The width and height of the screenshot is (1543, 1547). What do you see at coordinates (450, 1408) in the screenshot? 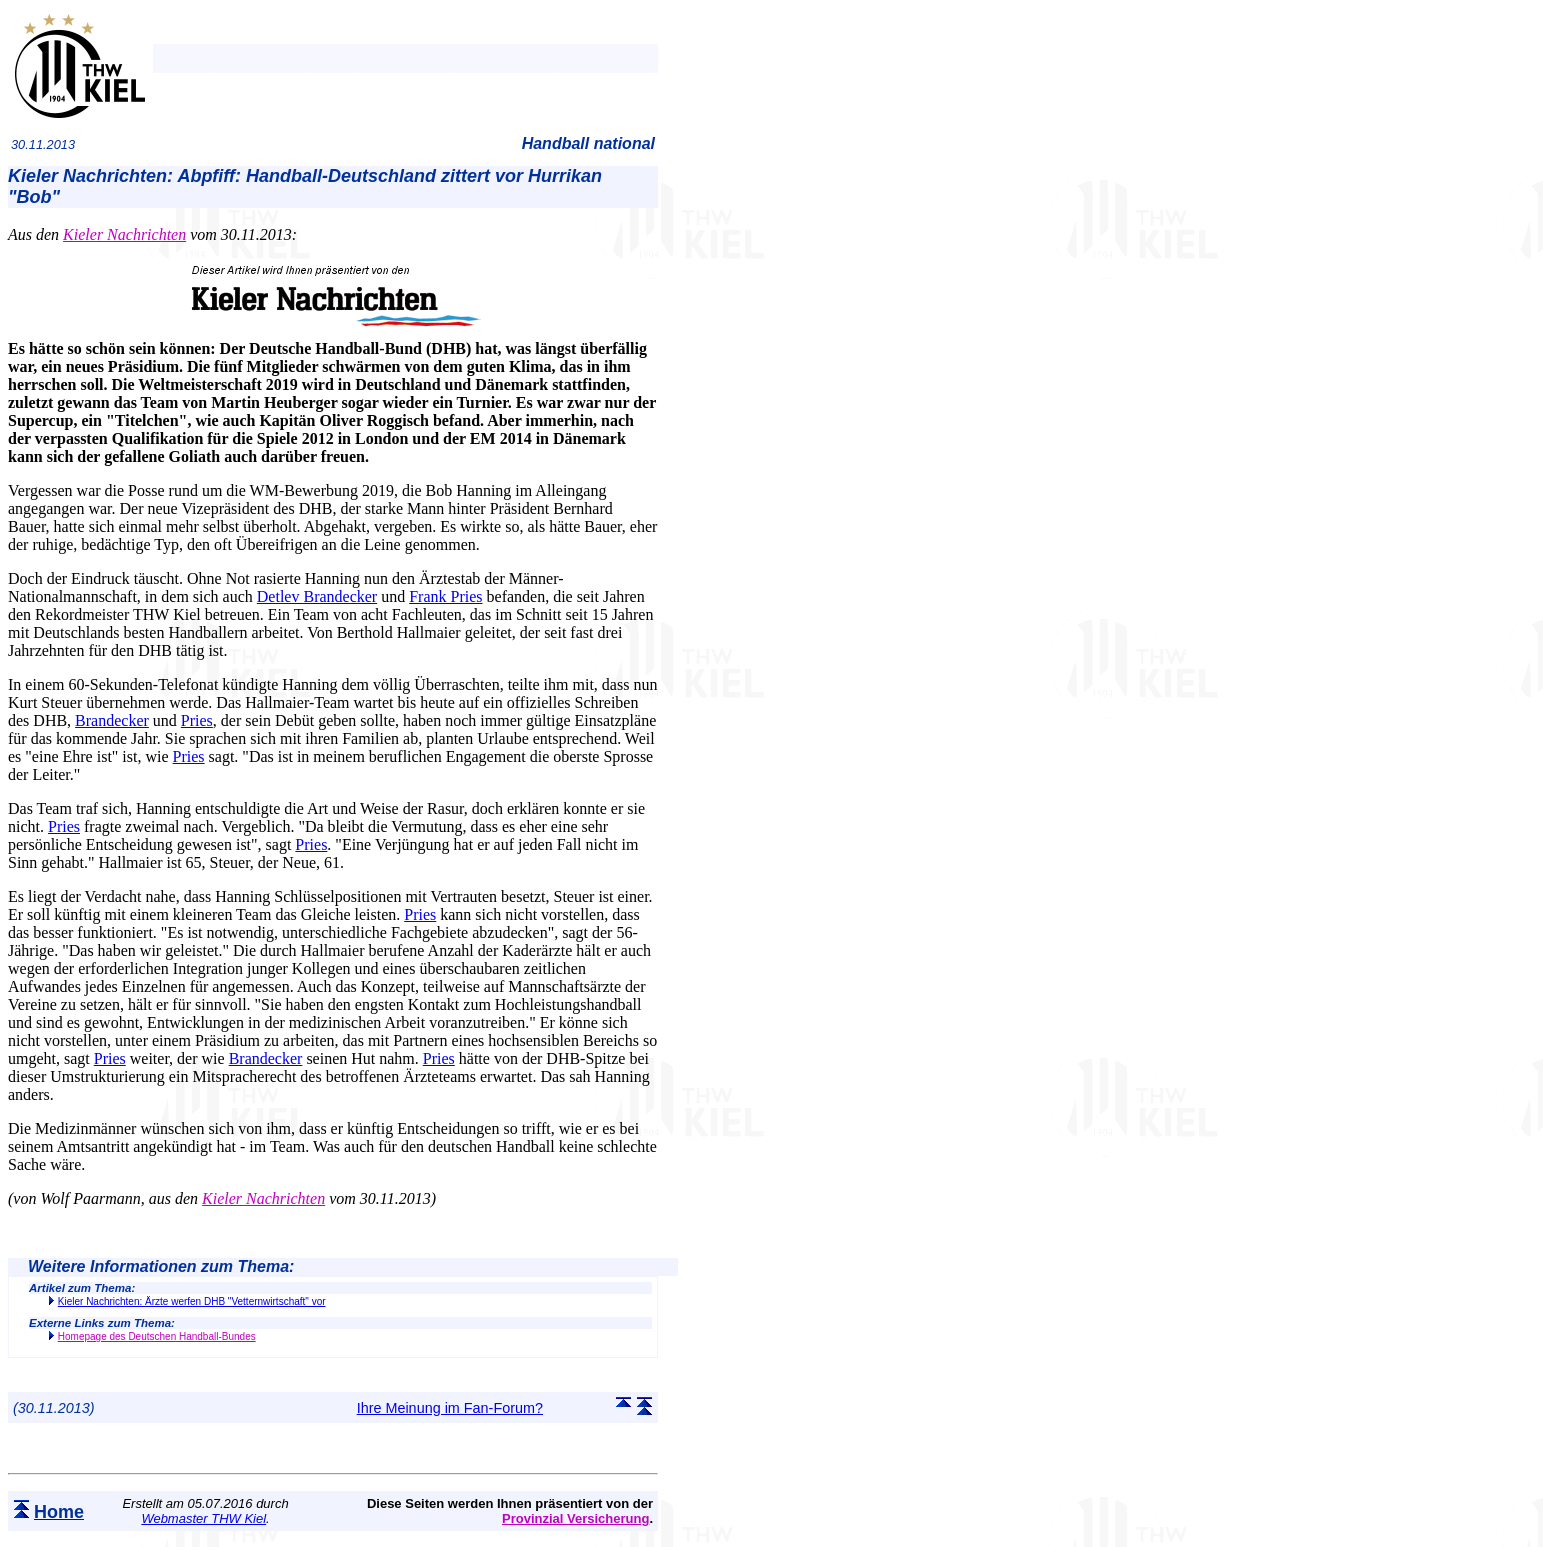
I see `Ihre Meinung im Fan-Forum?` at bounding box center [450, 1408].